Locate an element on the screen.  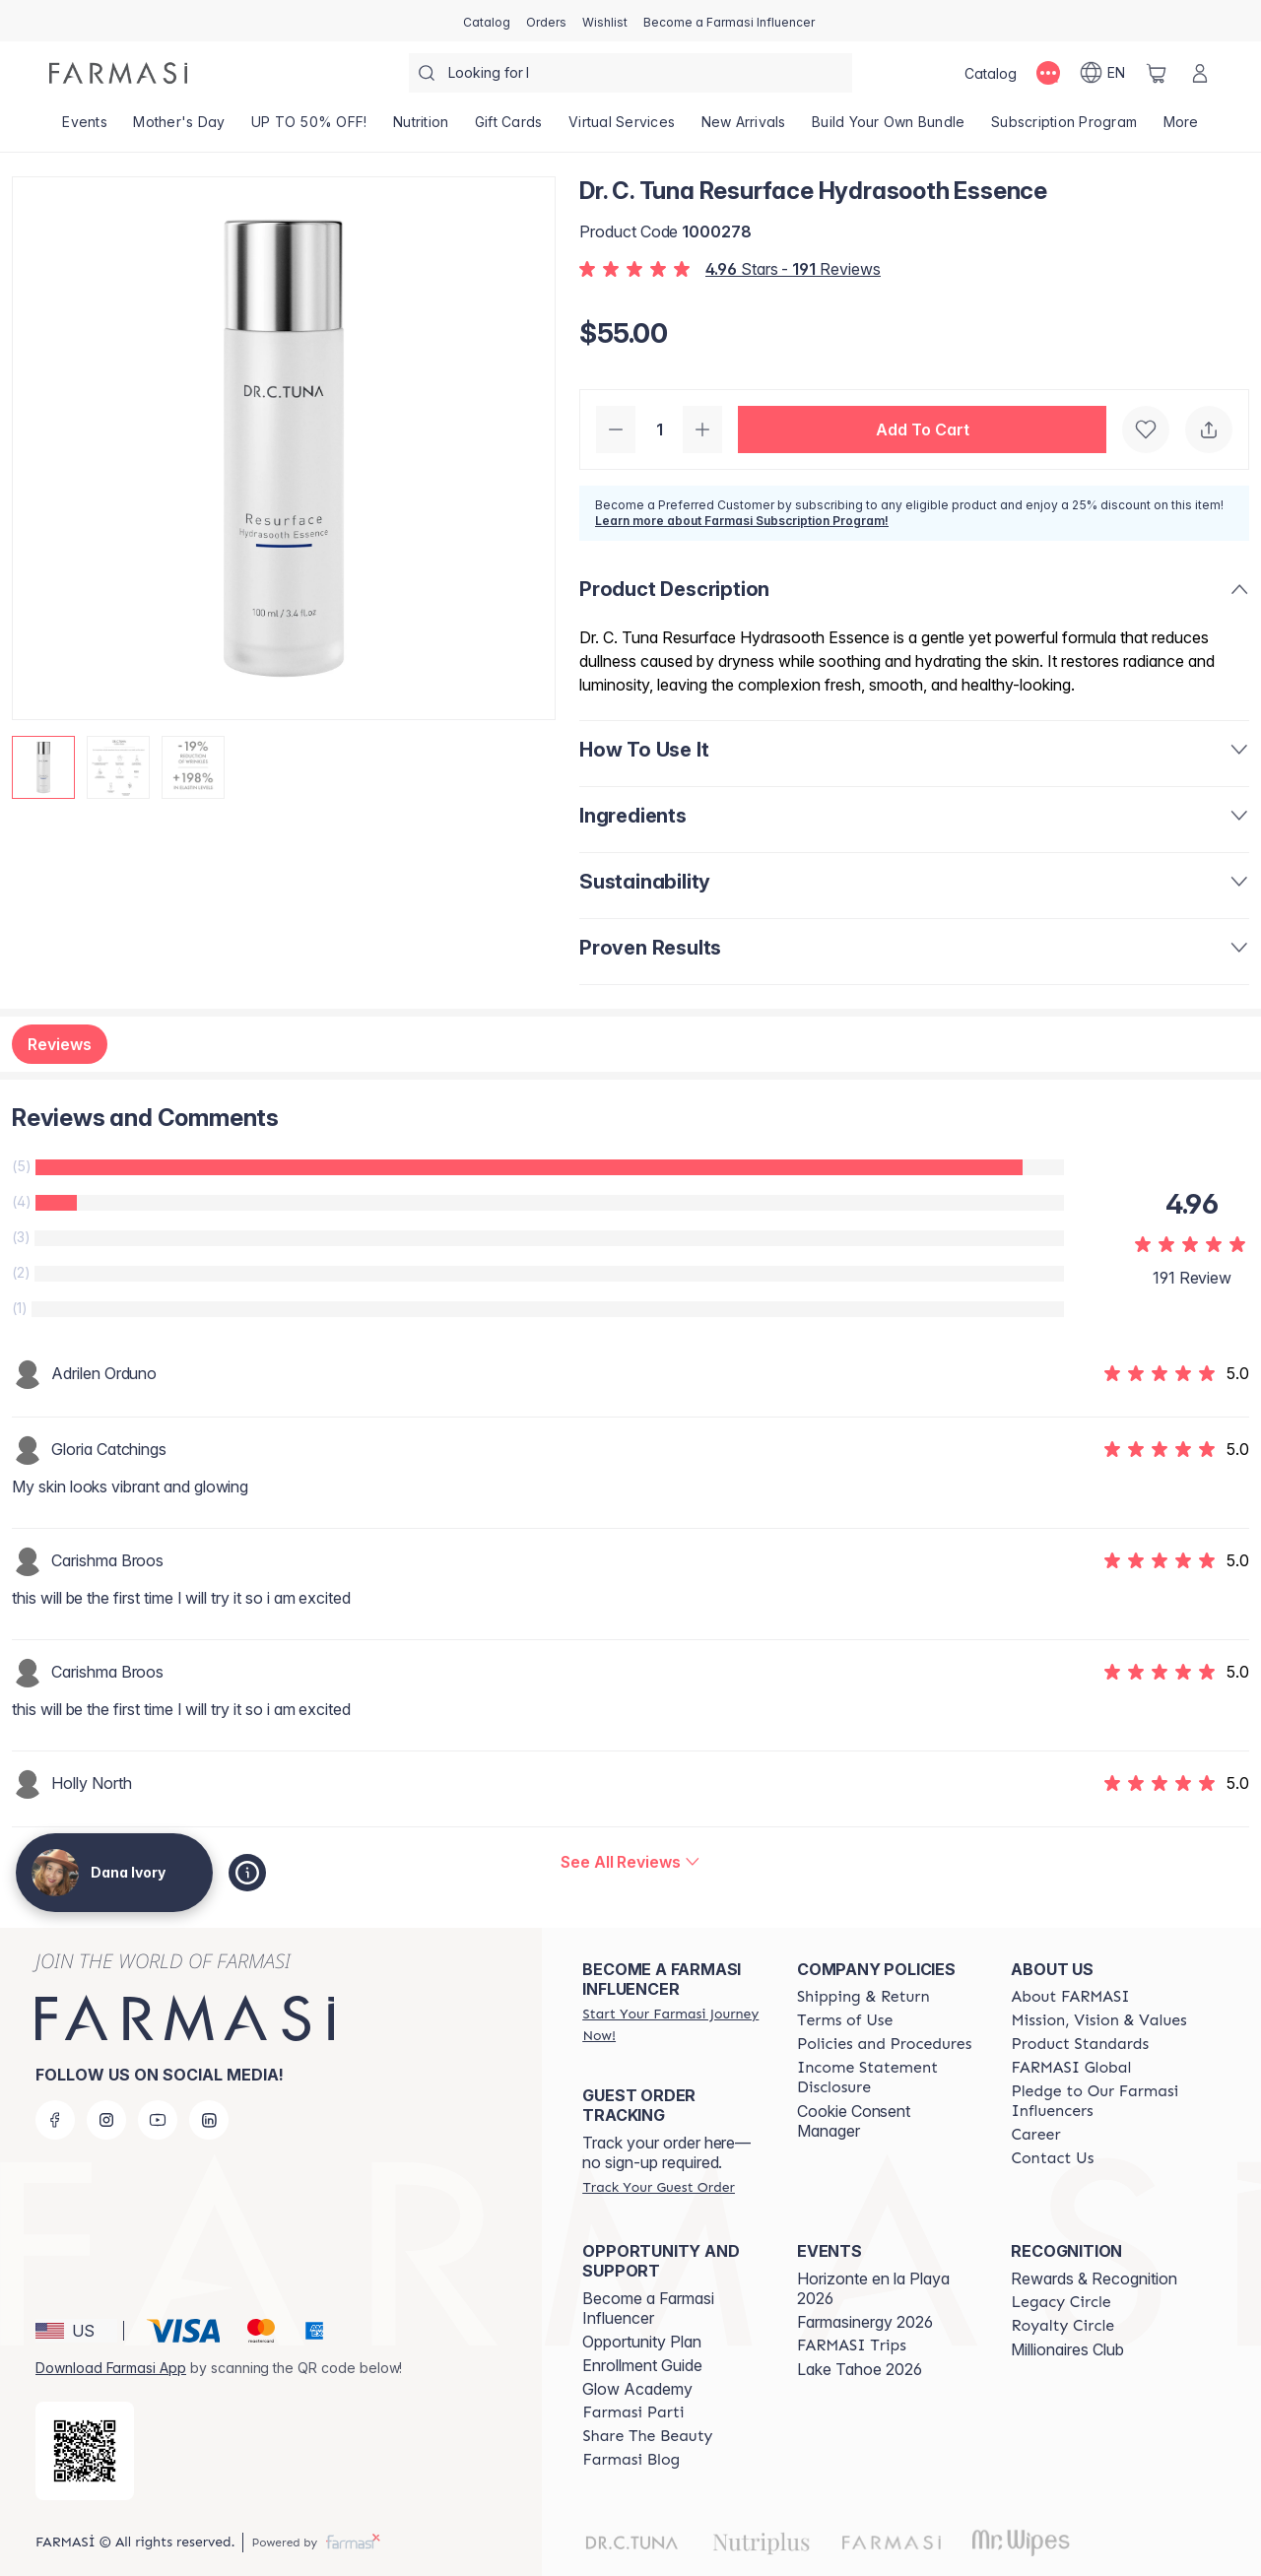
[/danaivory/content/policies-and-procedures] is located at coordinates (884, 2044).